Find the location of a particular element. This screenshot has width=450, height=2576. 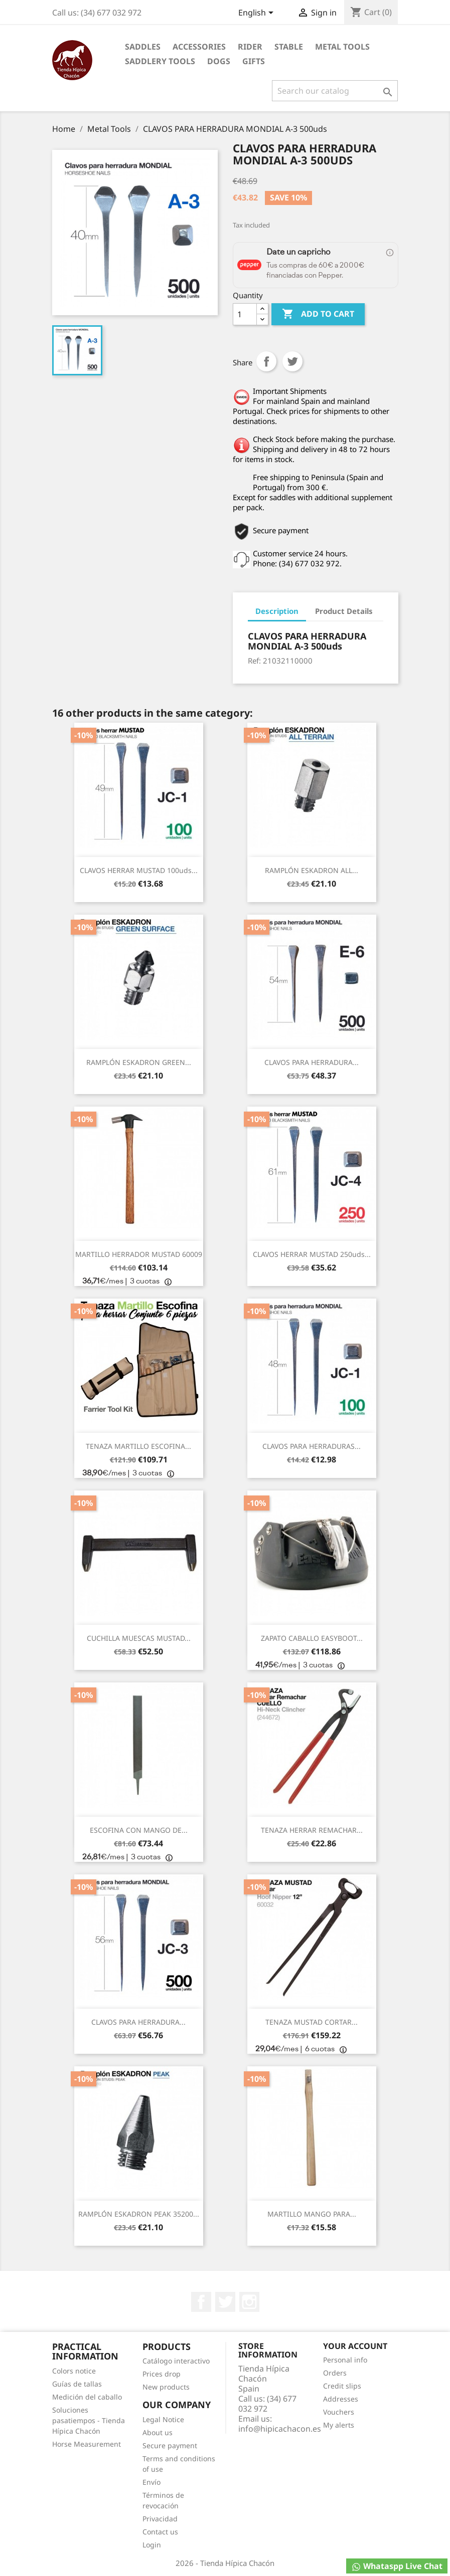

Saddles is located at coordinates (143, 46).